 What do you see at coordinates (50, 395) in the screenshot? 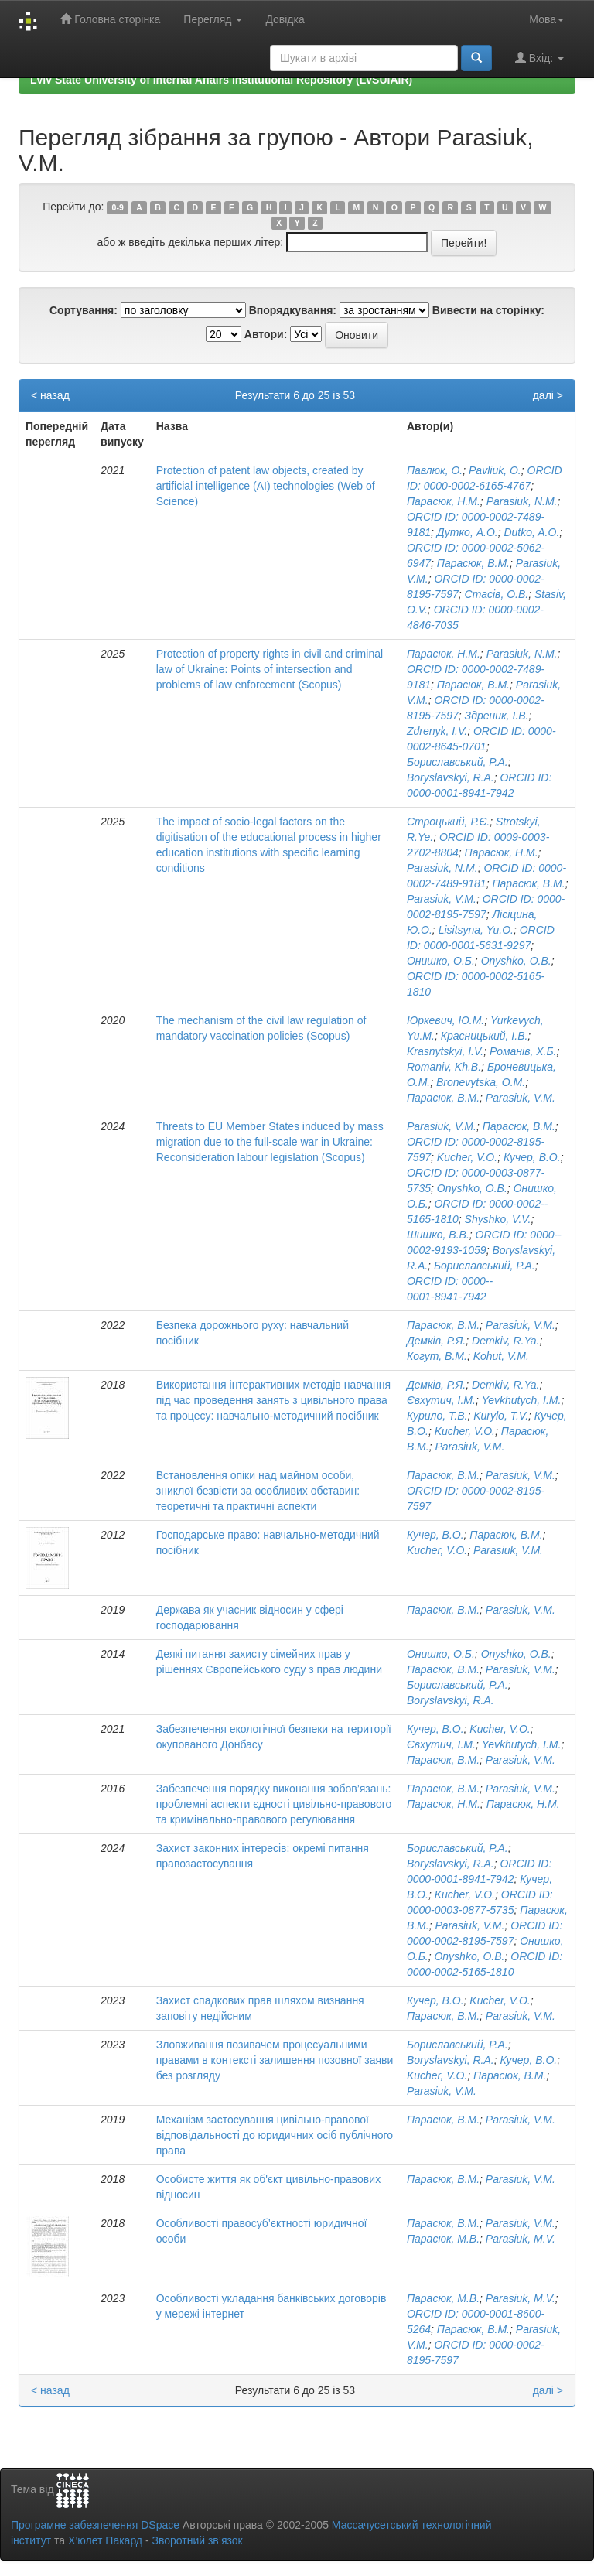
I see `< назад` at bounding box center [50, 395].